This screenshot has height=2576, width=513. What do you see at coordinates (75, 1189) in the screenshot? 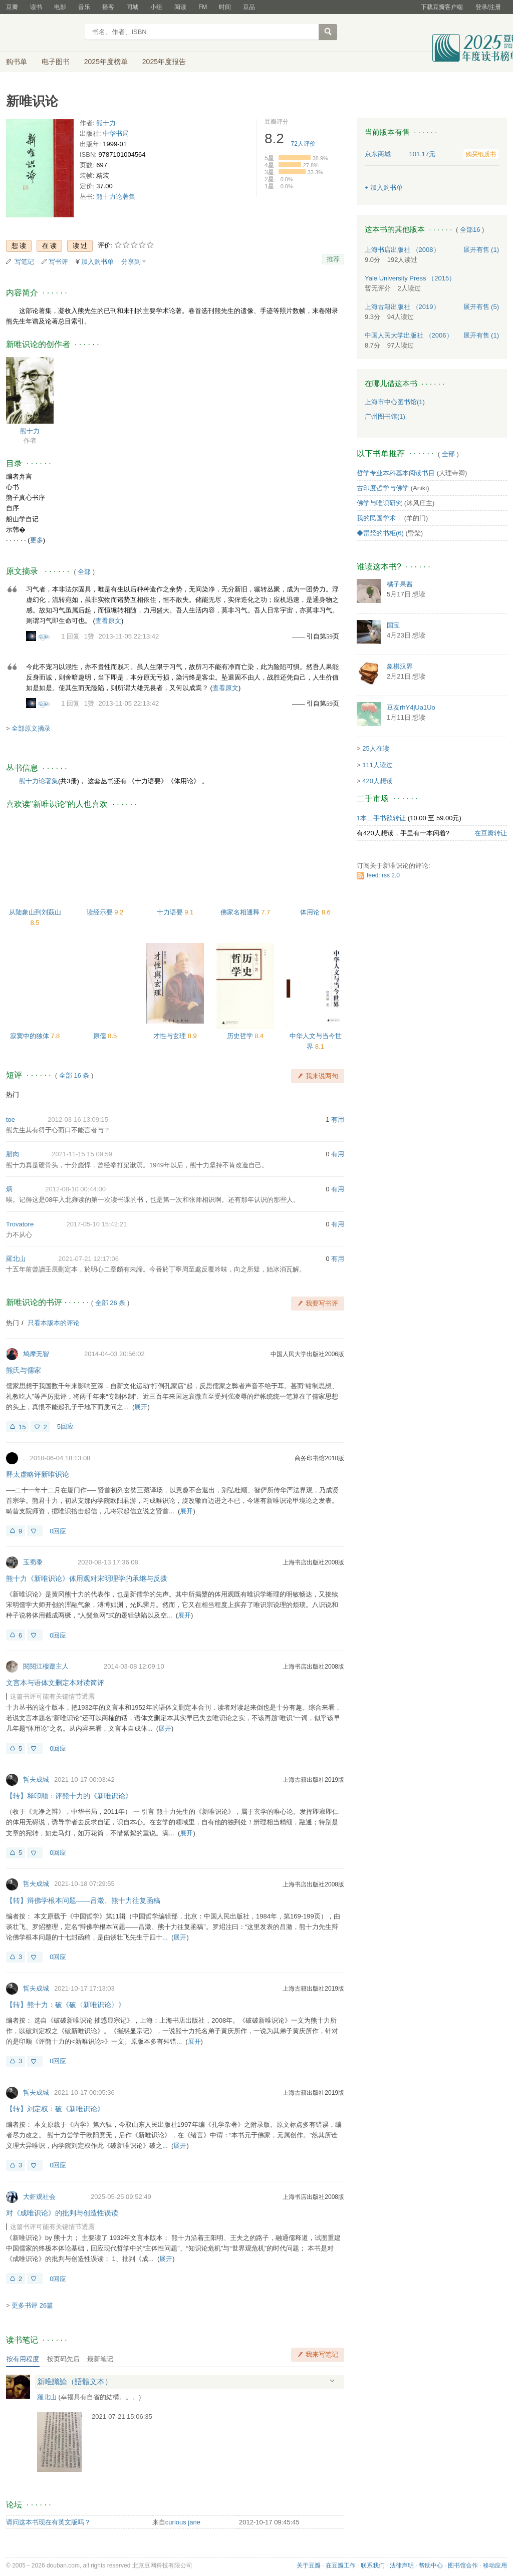
I see `2012-08-10 00:44:00` at bounding box center [75, 1189].